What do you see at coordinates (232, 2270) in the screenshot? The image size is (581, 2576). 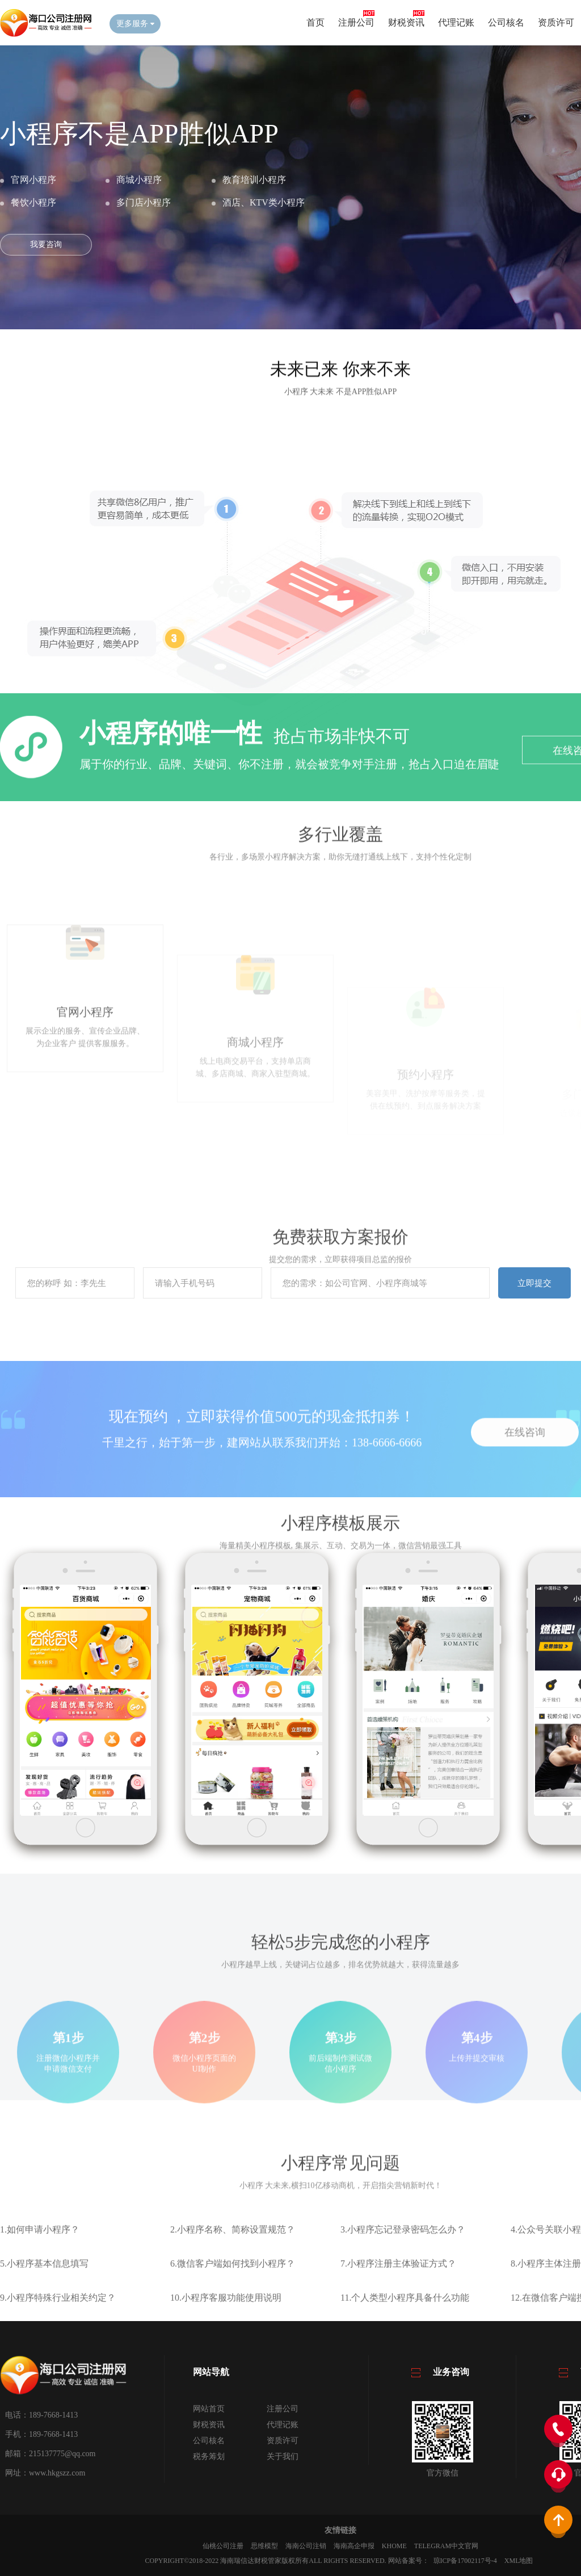 I see `2.小程序名称、简称设置规范？` at bounding box center [232, 2270].